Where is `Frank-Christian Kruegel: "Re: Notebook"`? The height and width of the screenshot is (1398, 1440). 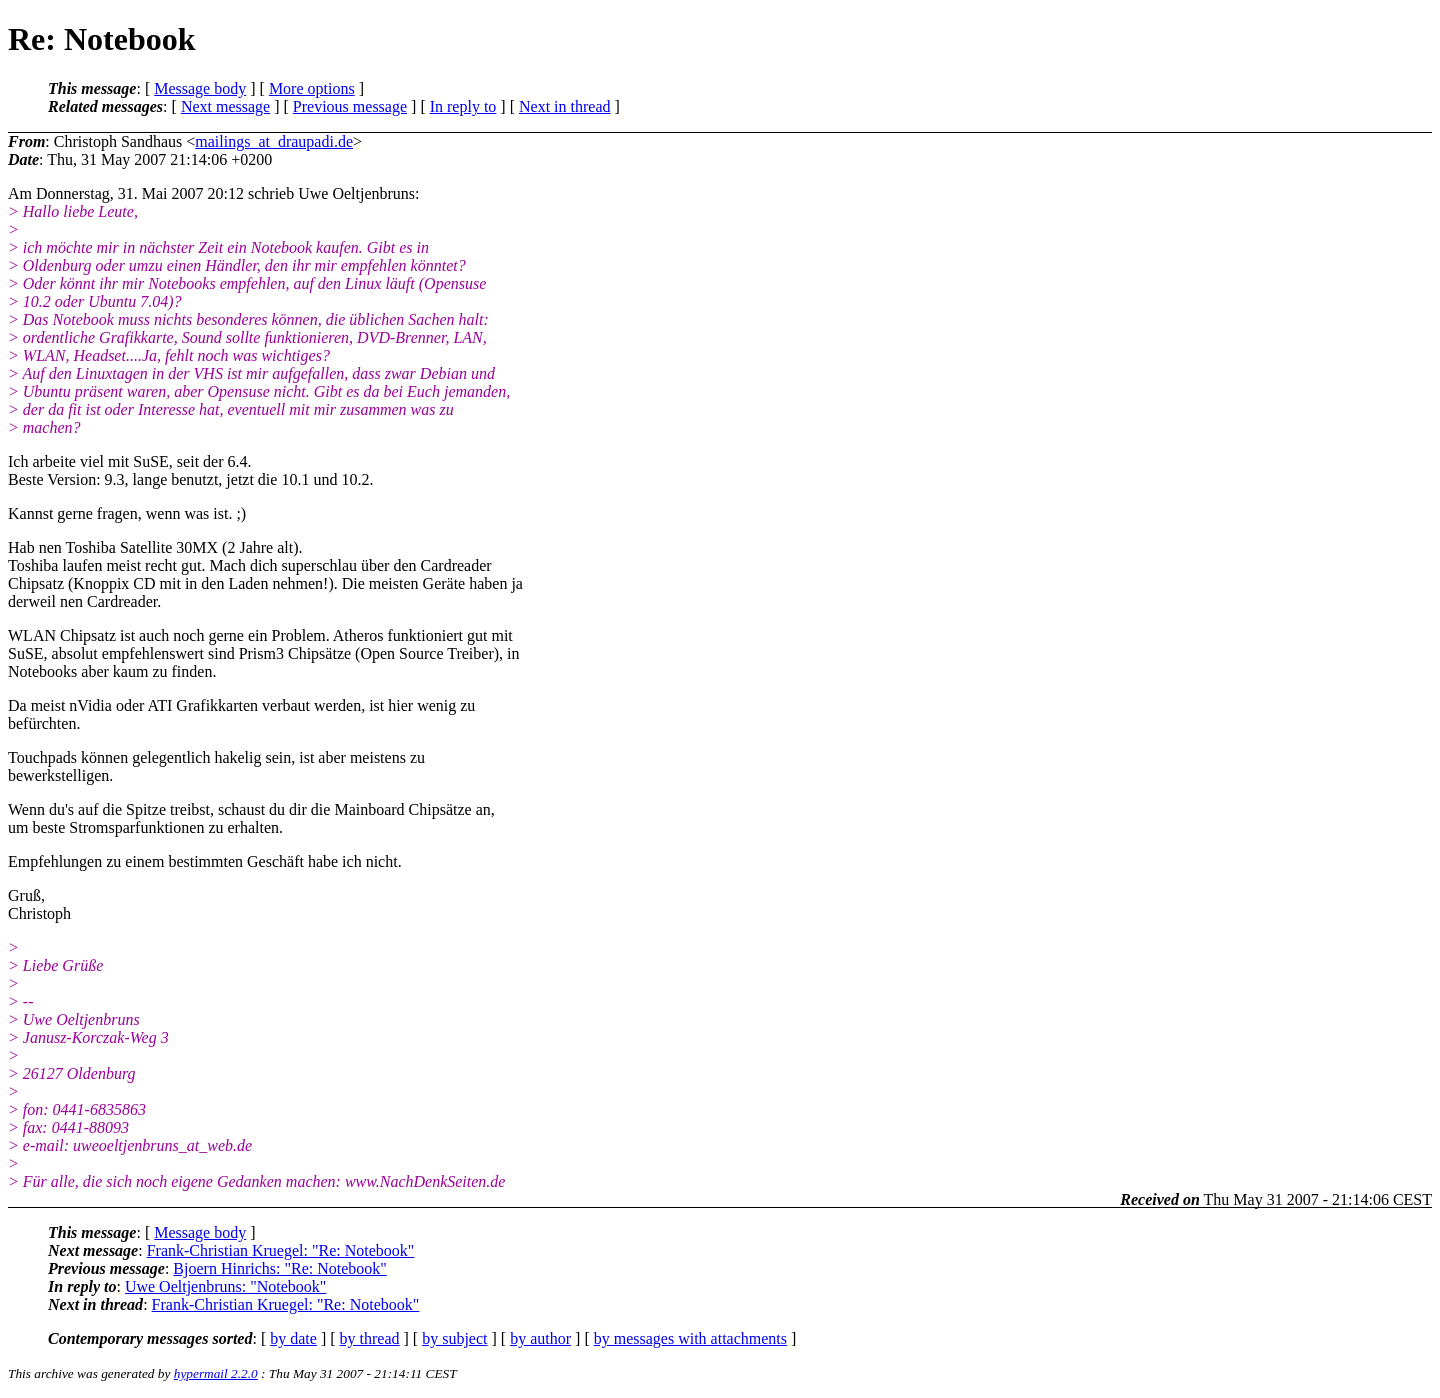 Frank-Christian Kruegel: "Re: Notebook" is located at coordinates (281, 1250).